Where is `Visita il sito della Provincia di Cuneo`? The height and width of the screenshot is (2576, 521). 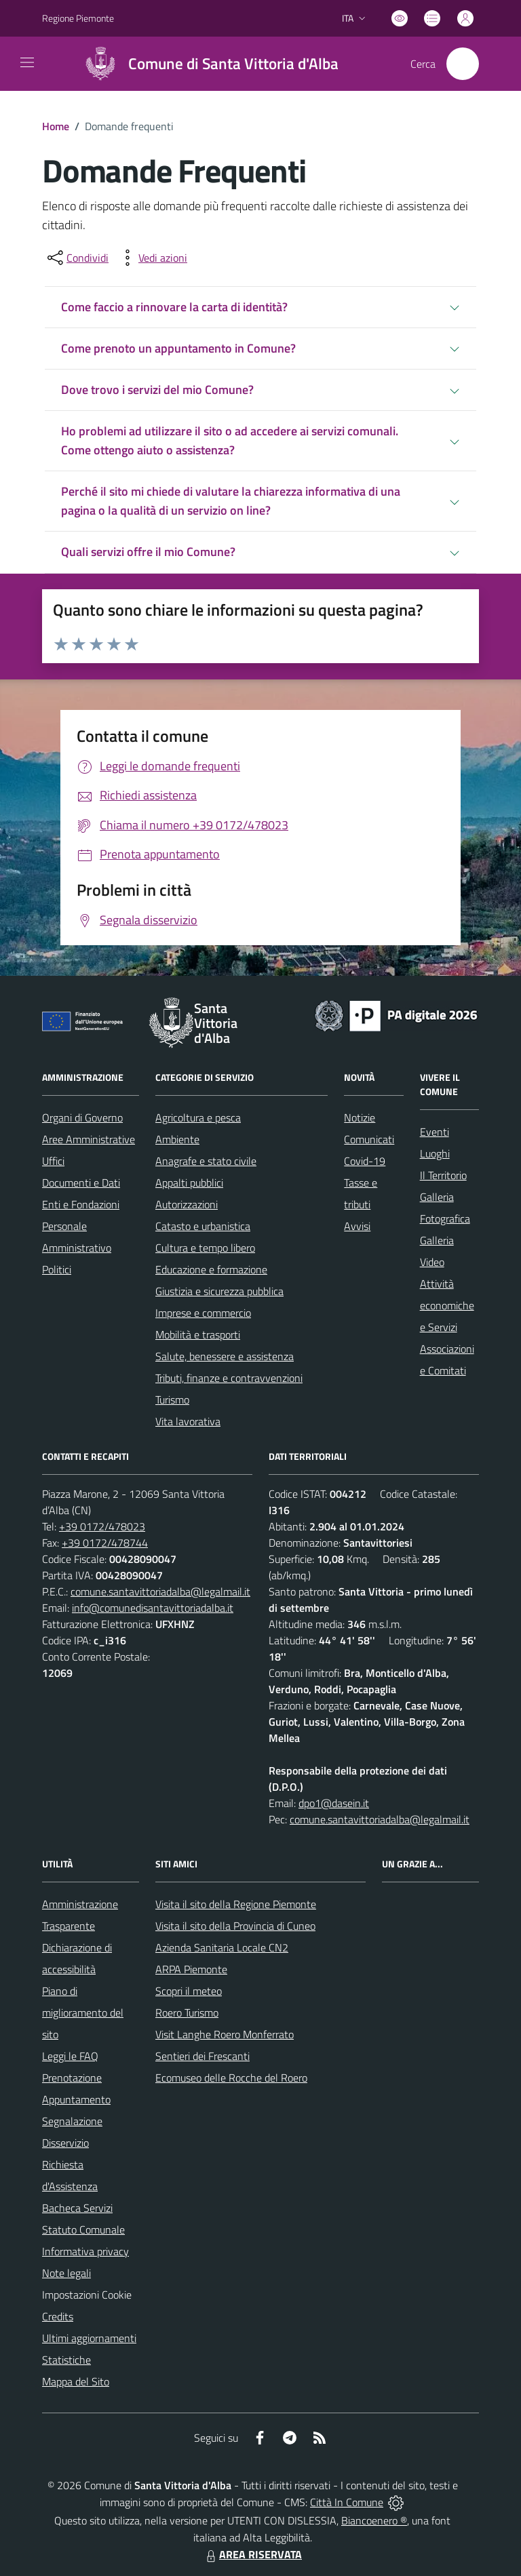
Visita il sito della Provincia di Cuneo is located at coordinates (235, 1926).